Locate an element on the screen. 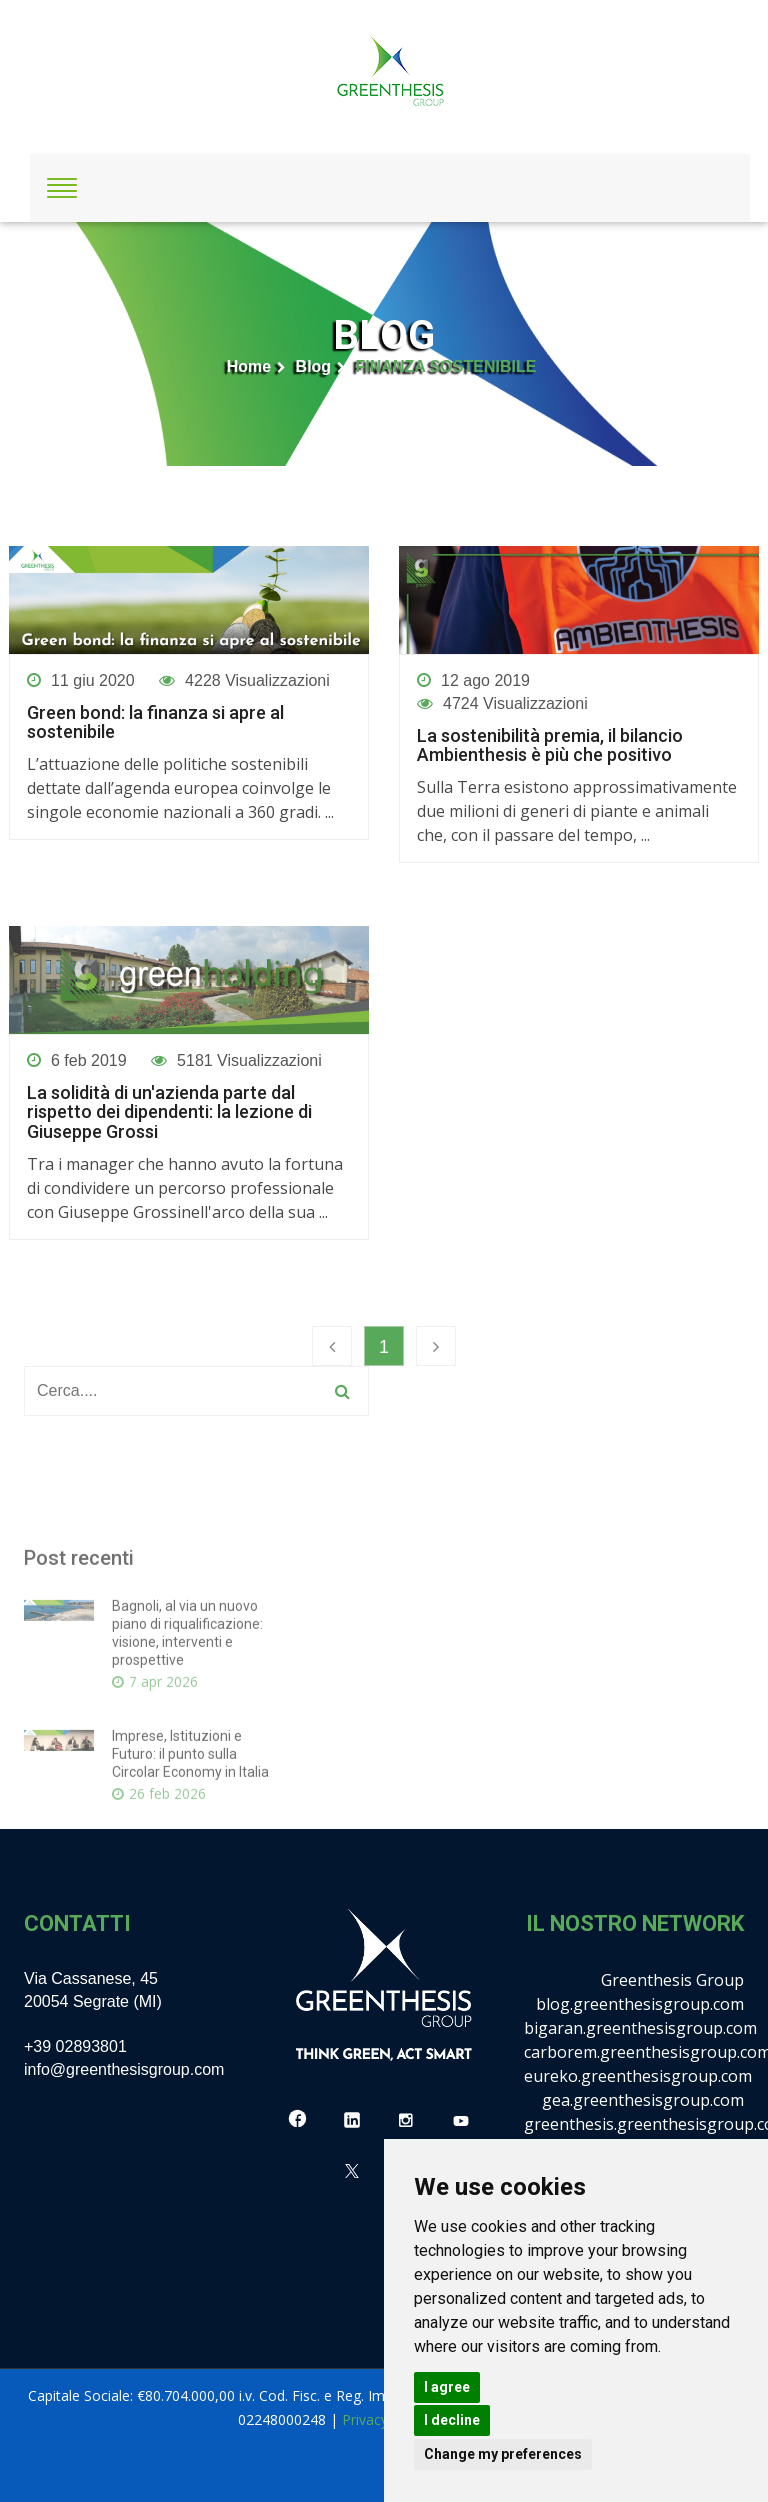  bigaran.greenthesisgroup.com is located at coordinates (640, 2028).